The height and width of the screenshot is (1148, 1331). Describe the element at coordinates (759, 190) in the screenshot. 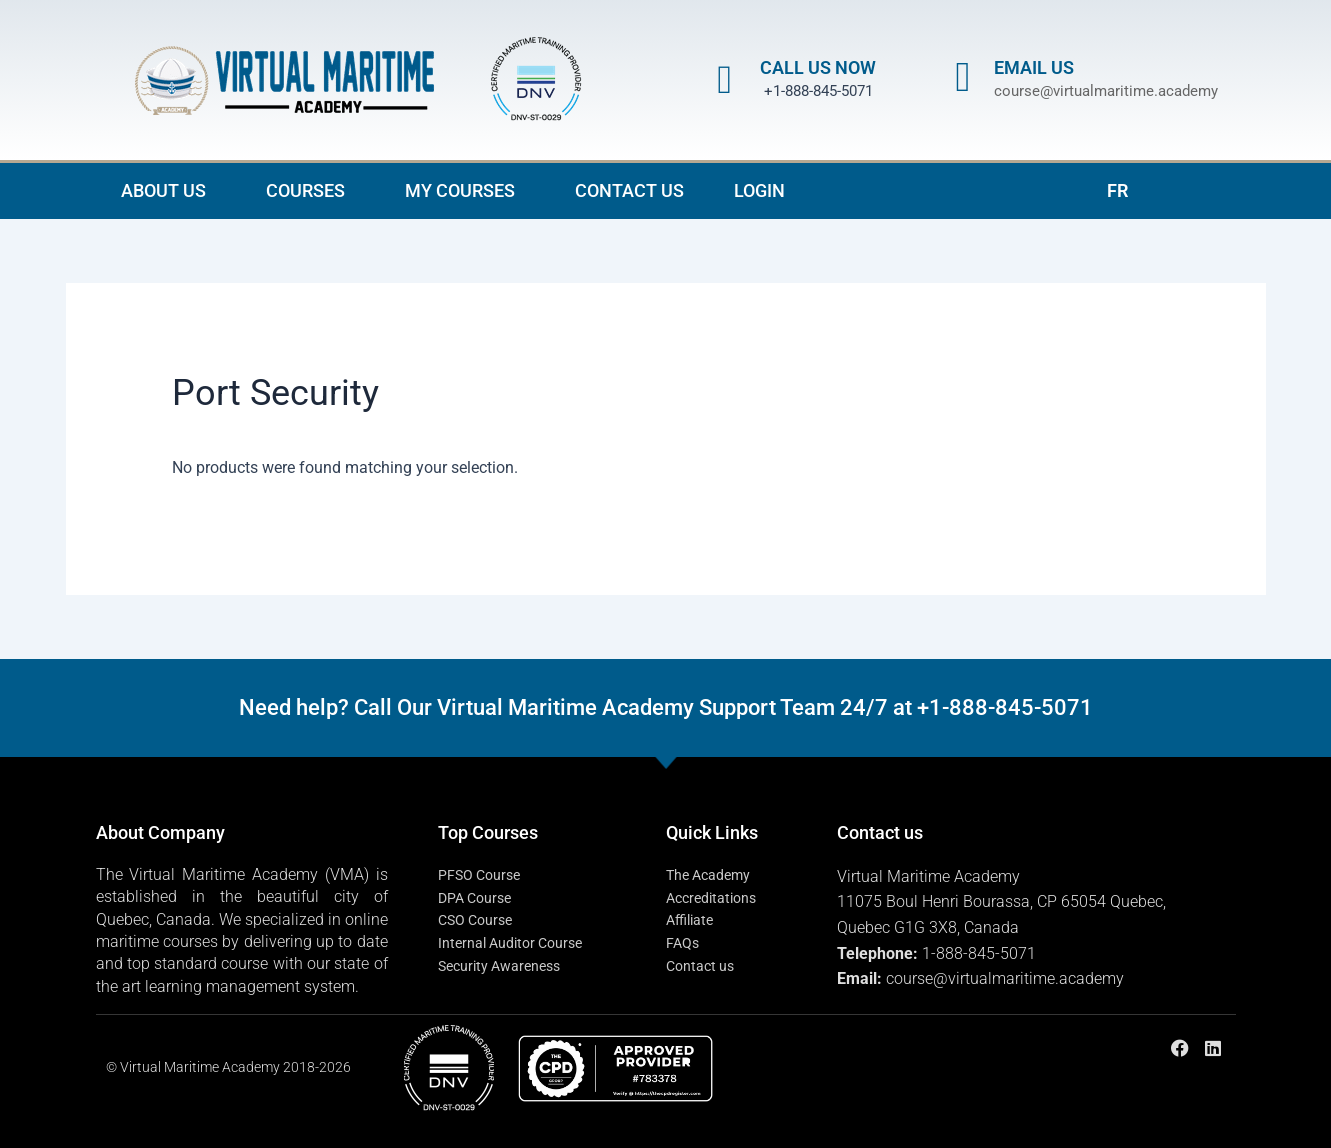

I see `LOGIN` at that location.